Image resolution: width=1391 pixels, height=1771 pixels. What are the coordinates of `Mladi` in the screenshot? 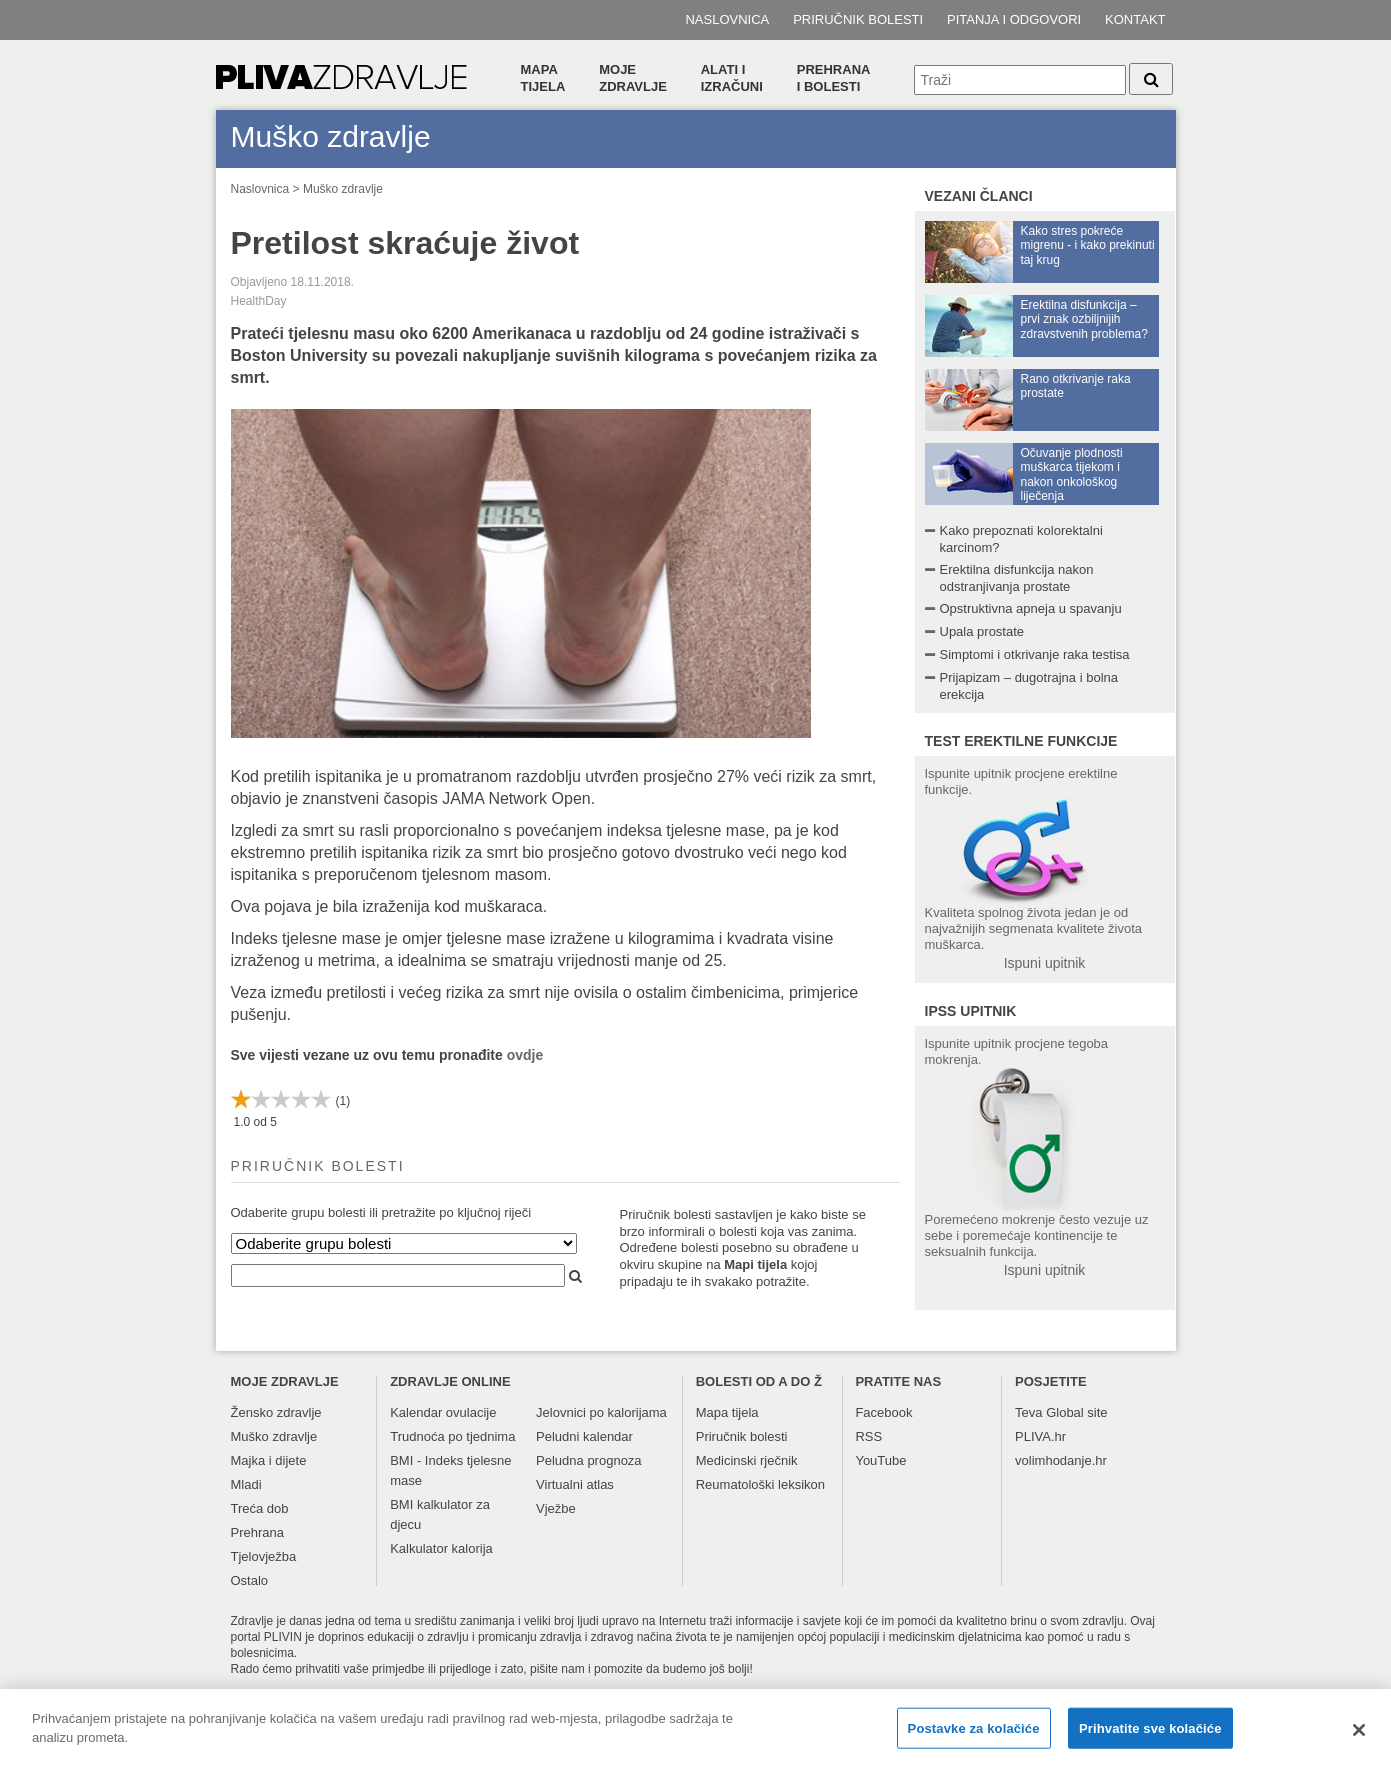 It's located at (246, 1484).